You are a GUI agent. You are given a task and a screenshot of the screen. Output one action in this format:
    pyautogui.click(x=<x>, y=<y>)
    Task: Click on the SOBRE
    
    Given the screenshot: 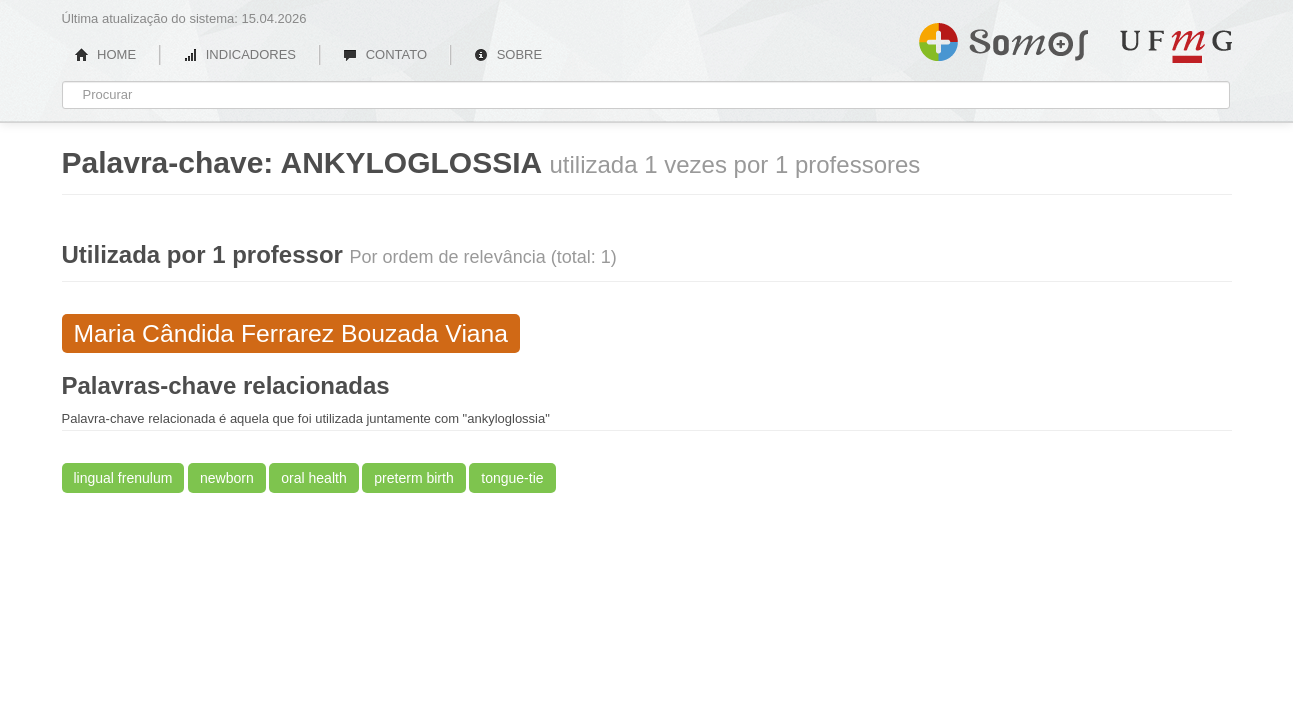 What is the action you would take?
    pyautogui.click(x=508, y=54)
    